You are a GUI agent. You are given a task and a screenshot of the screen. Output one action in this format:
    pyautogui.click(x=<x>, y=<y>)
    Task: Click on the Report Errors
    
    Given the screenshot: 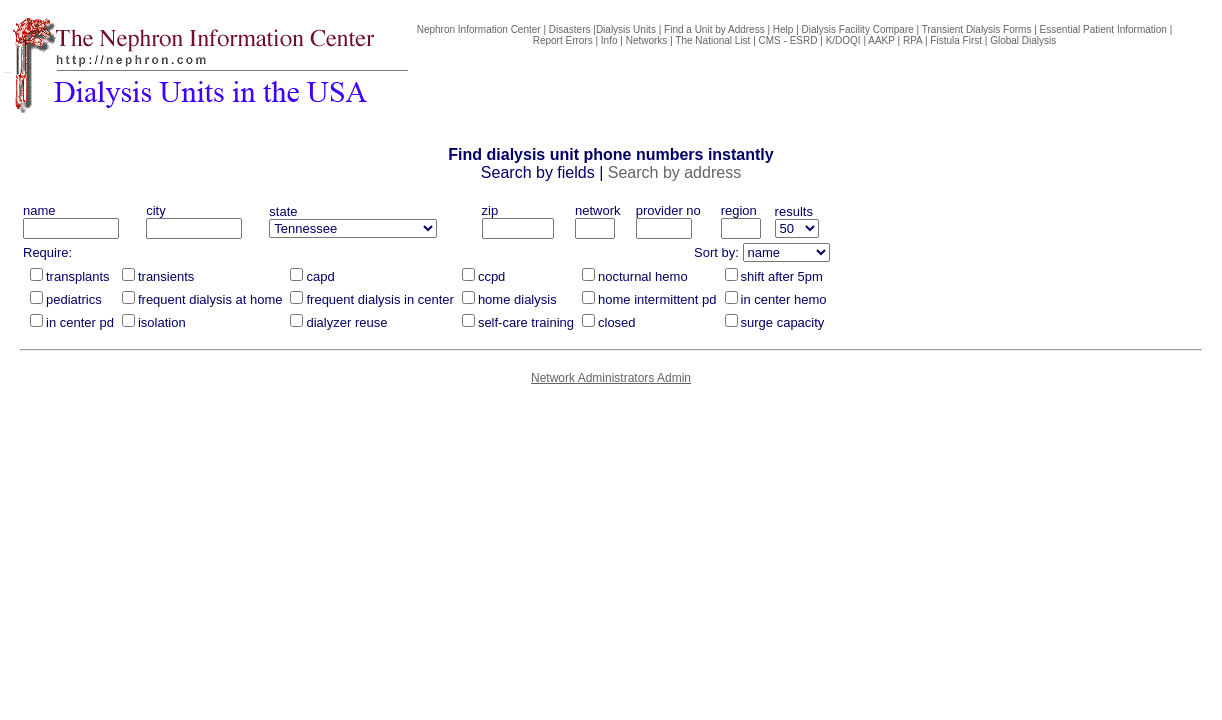 What is the action you would take?
    pyautogui.click(x=563, y=40)
    